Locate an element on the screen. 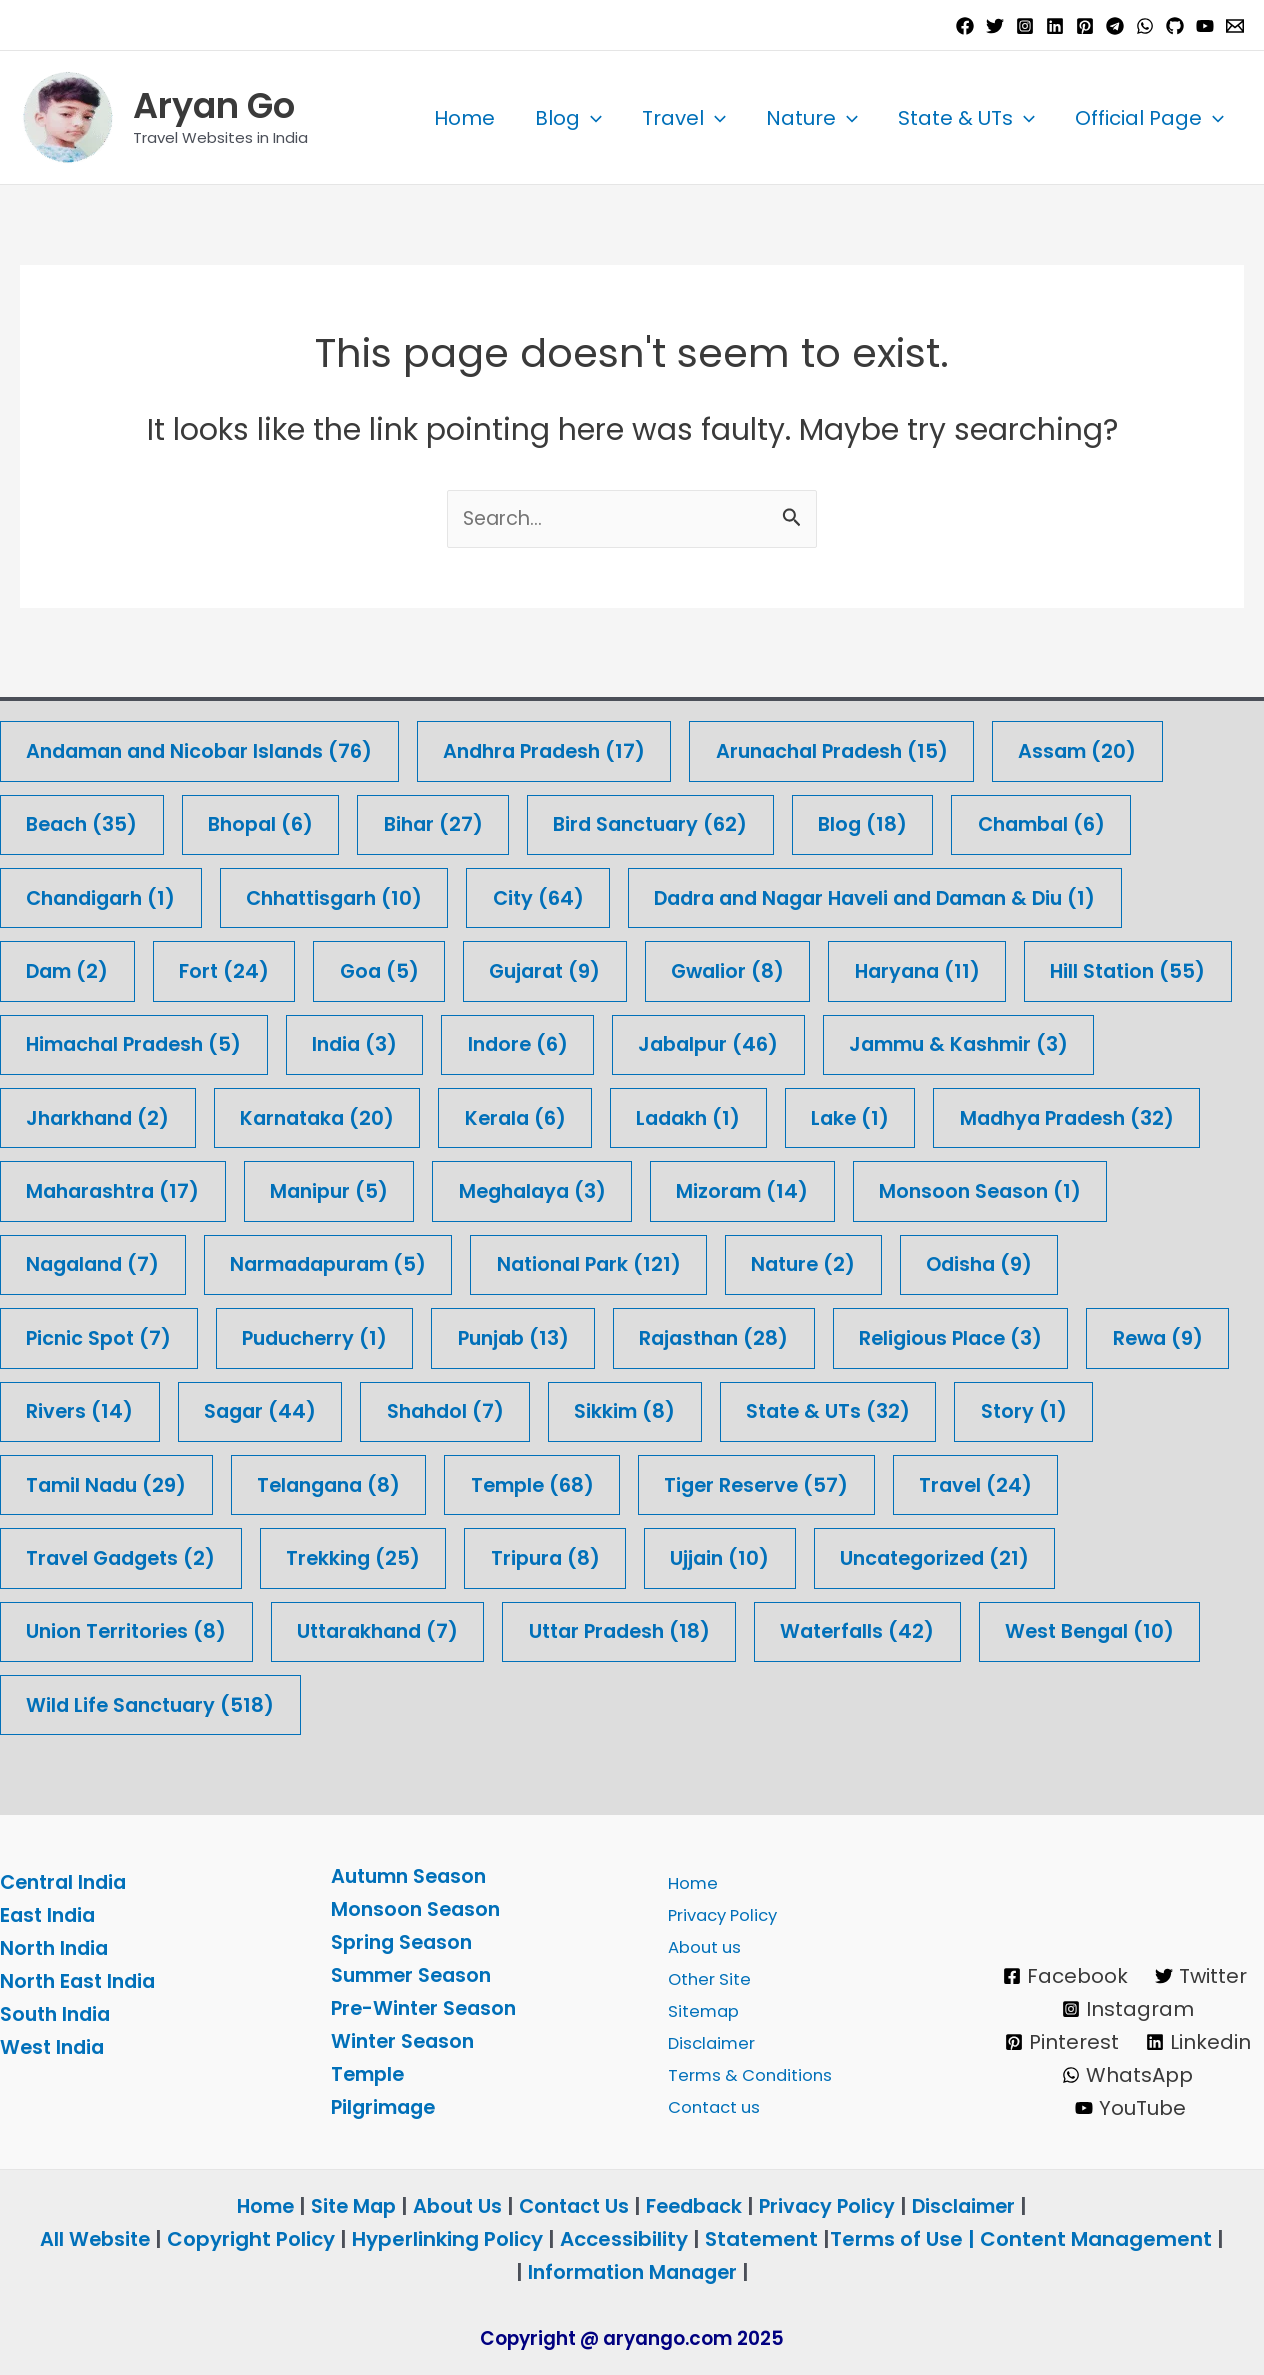 The width and height of the screenshot is (1264, 2375). Travel Gadgets [Travel Gadgets (2 items)] is located at coordinates (573, 1557).